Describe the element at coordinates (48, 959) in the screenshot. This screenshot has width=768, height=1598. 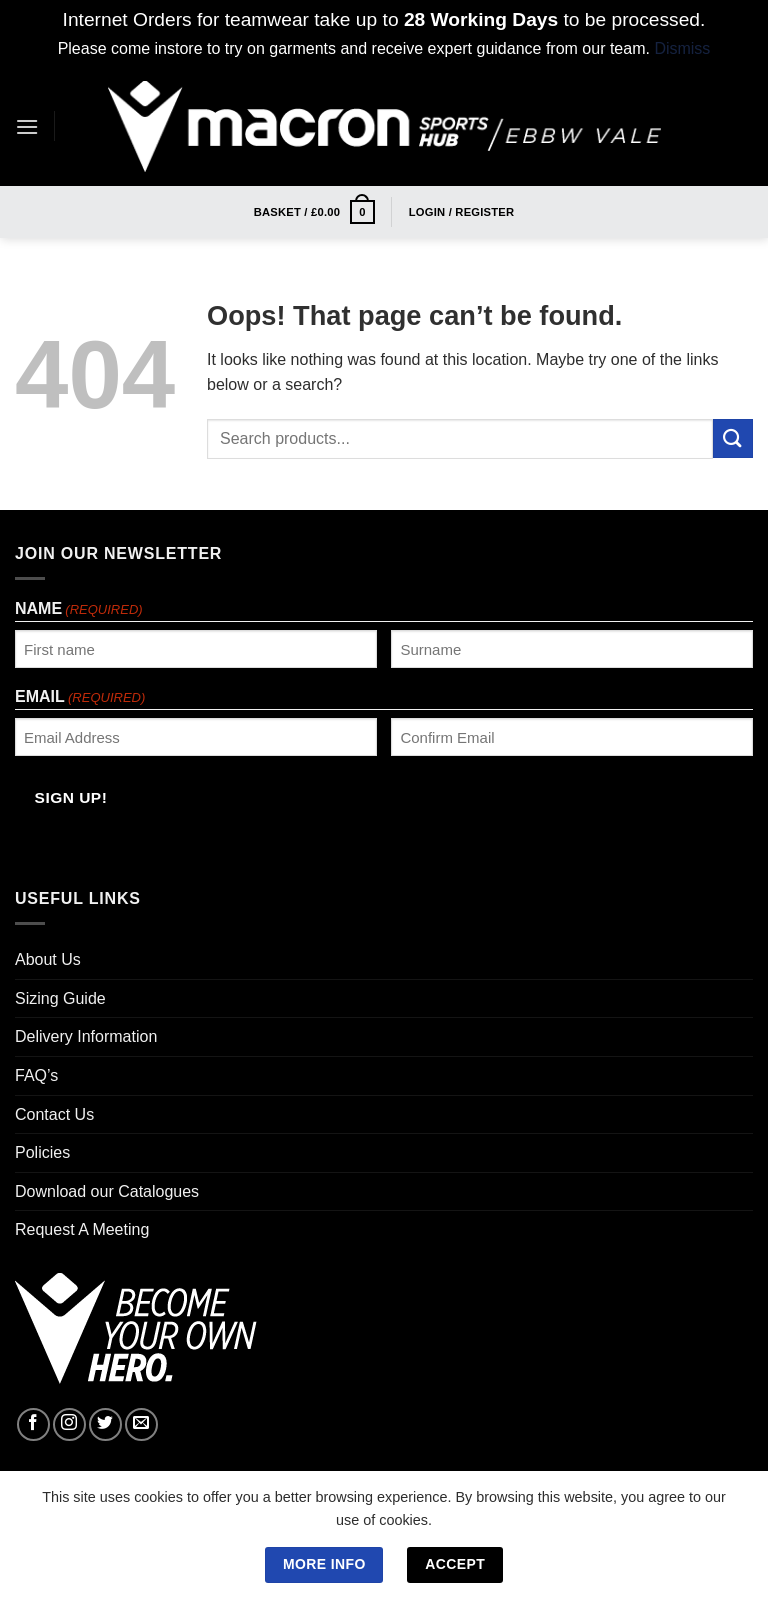
I see `About Us` at that location.